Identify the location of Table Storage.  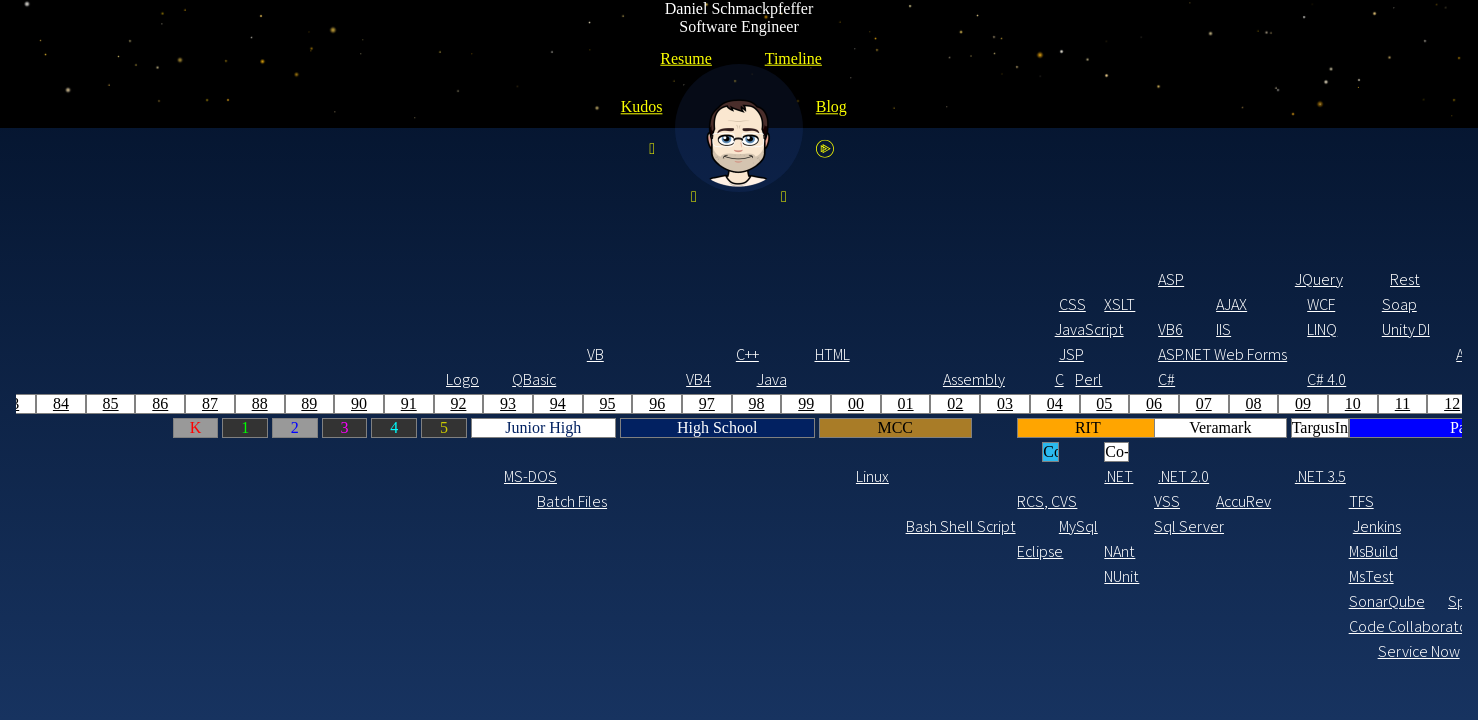
(945, 601).